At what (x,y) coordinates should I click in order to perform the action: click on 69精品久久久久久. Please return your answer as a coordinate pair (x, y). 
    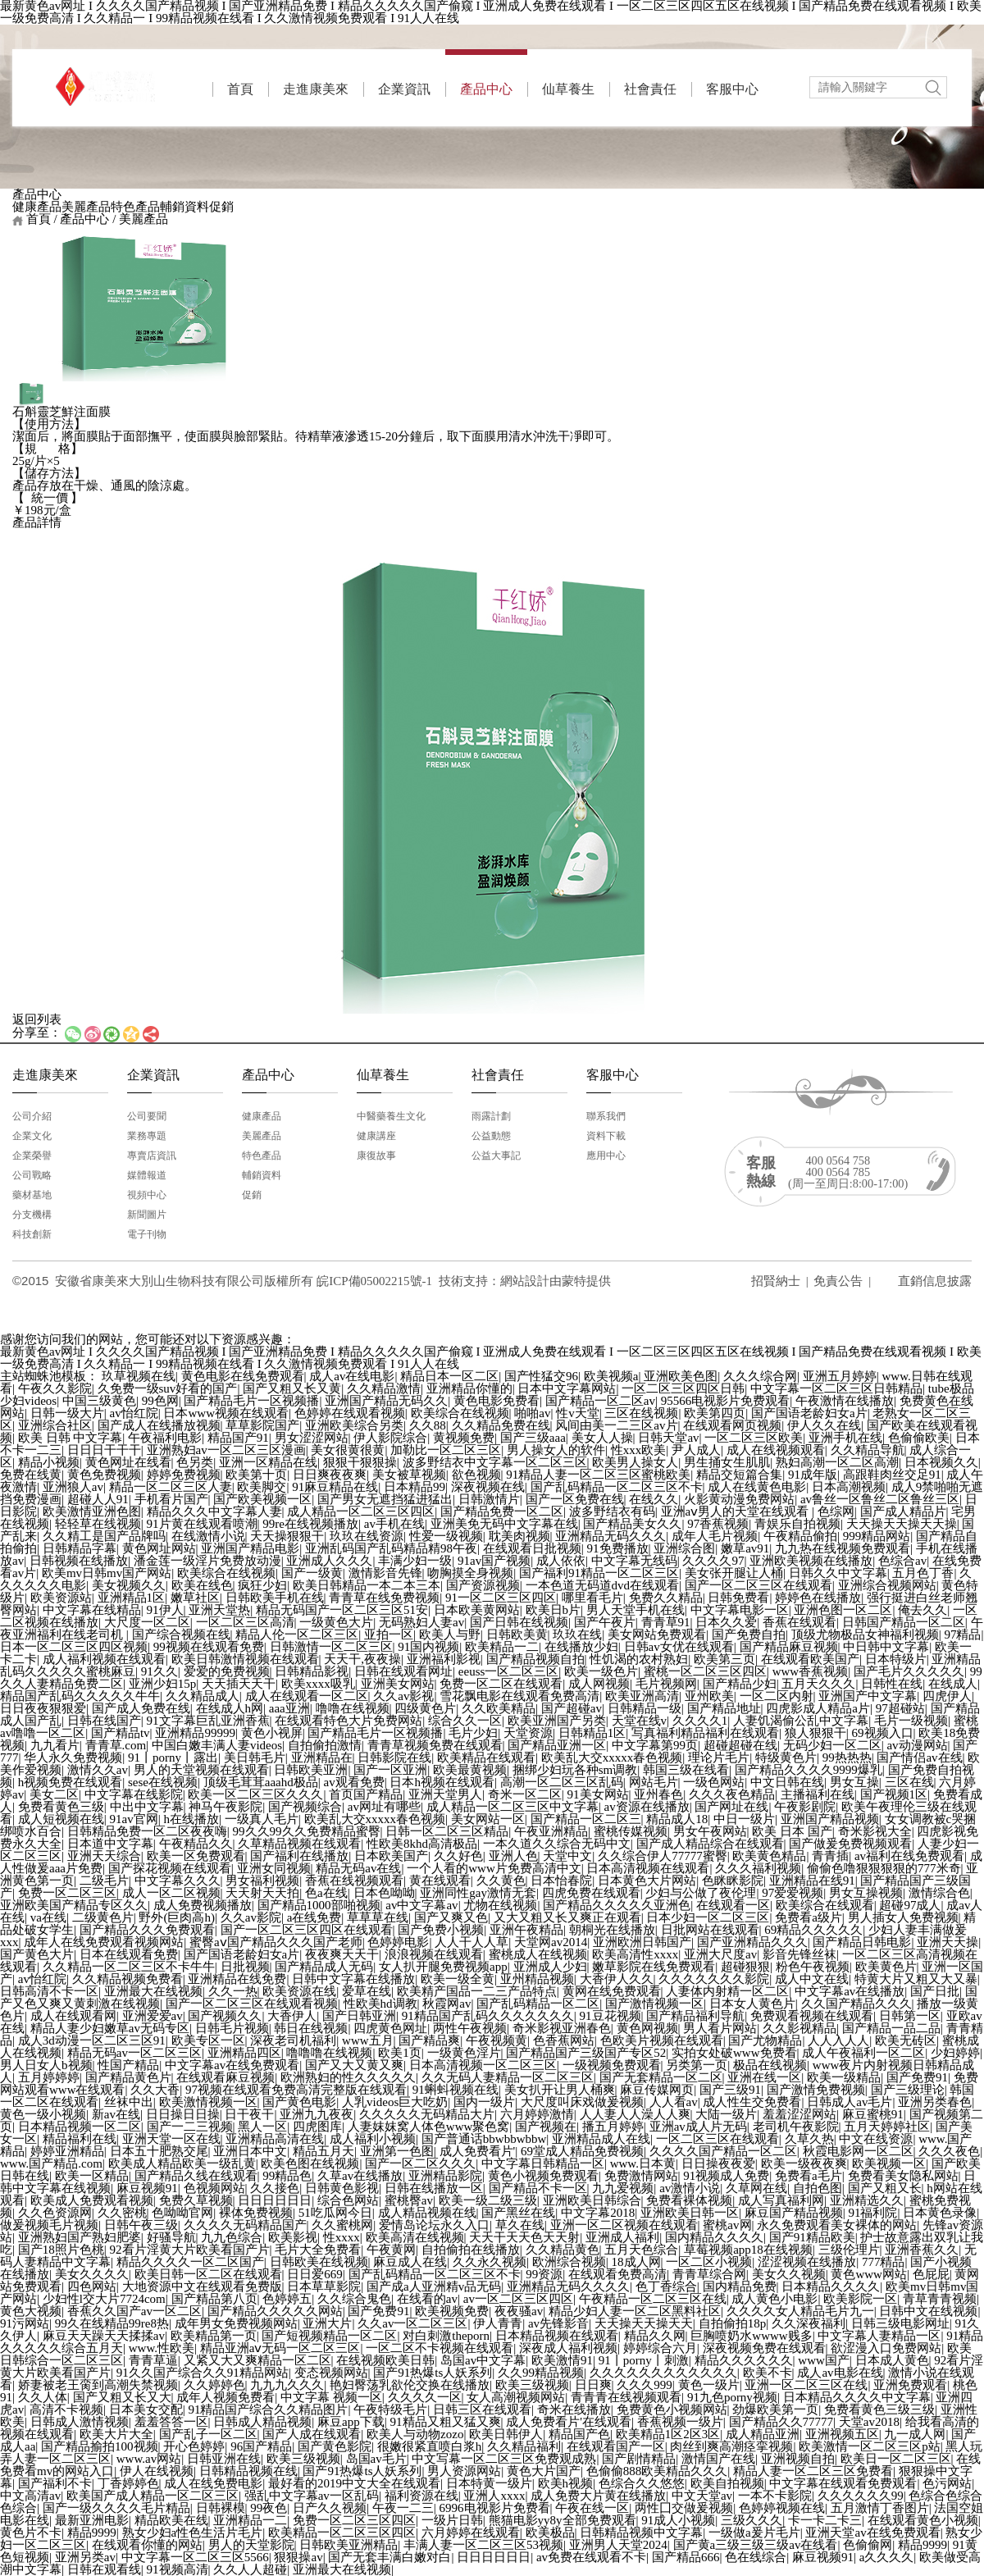
    Looking at the image, I should click on (813, 1929).